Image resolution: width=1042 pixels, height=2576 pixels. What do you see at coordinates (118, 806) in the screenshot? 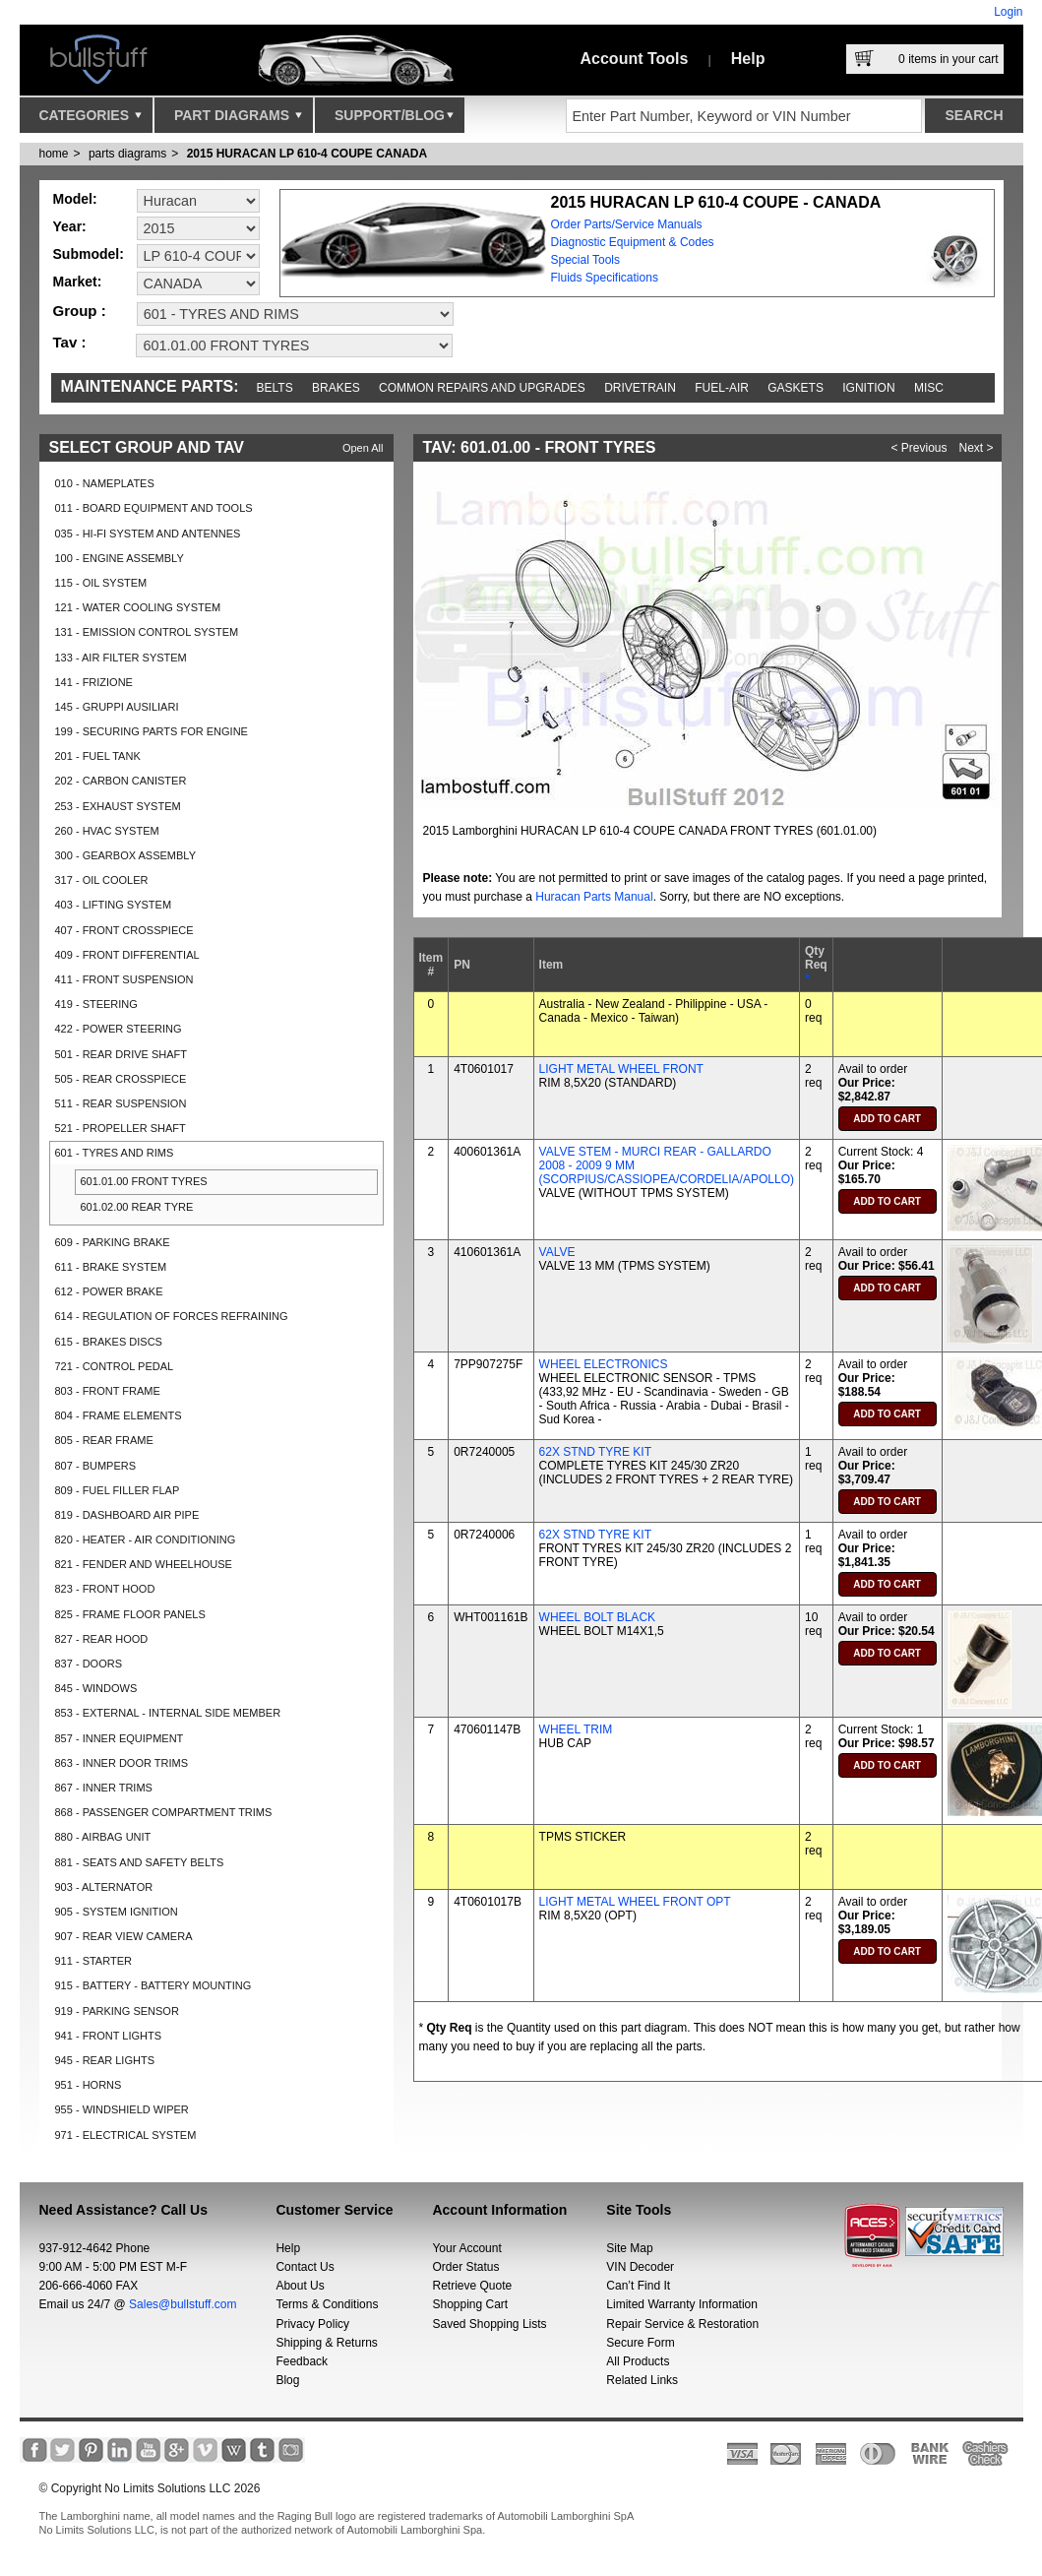
I see `253 - EXHAUST SYSTEM` at bounding box center [118, 806].